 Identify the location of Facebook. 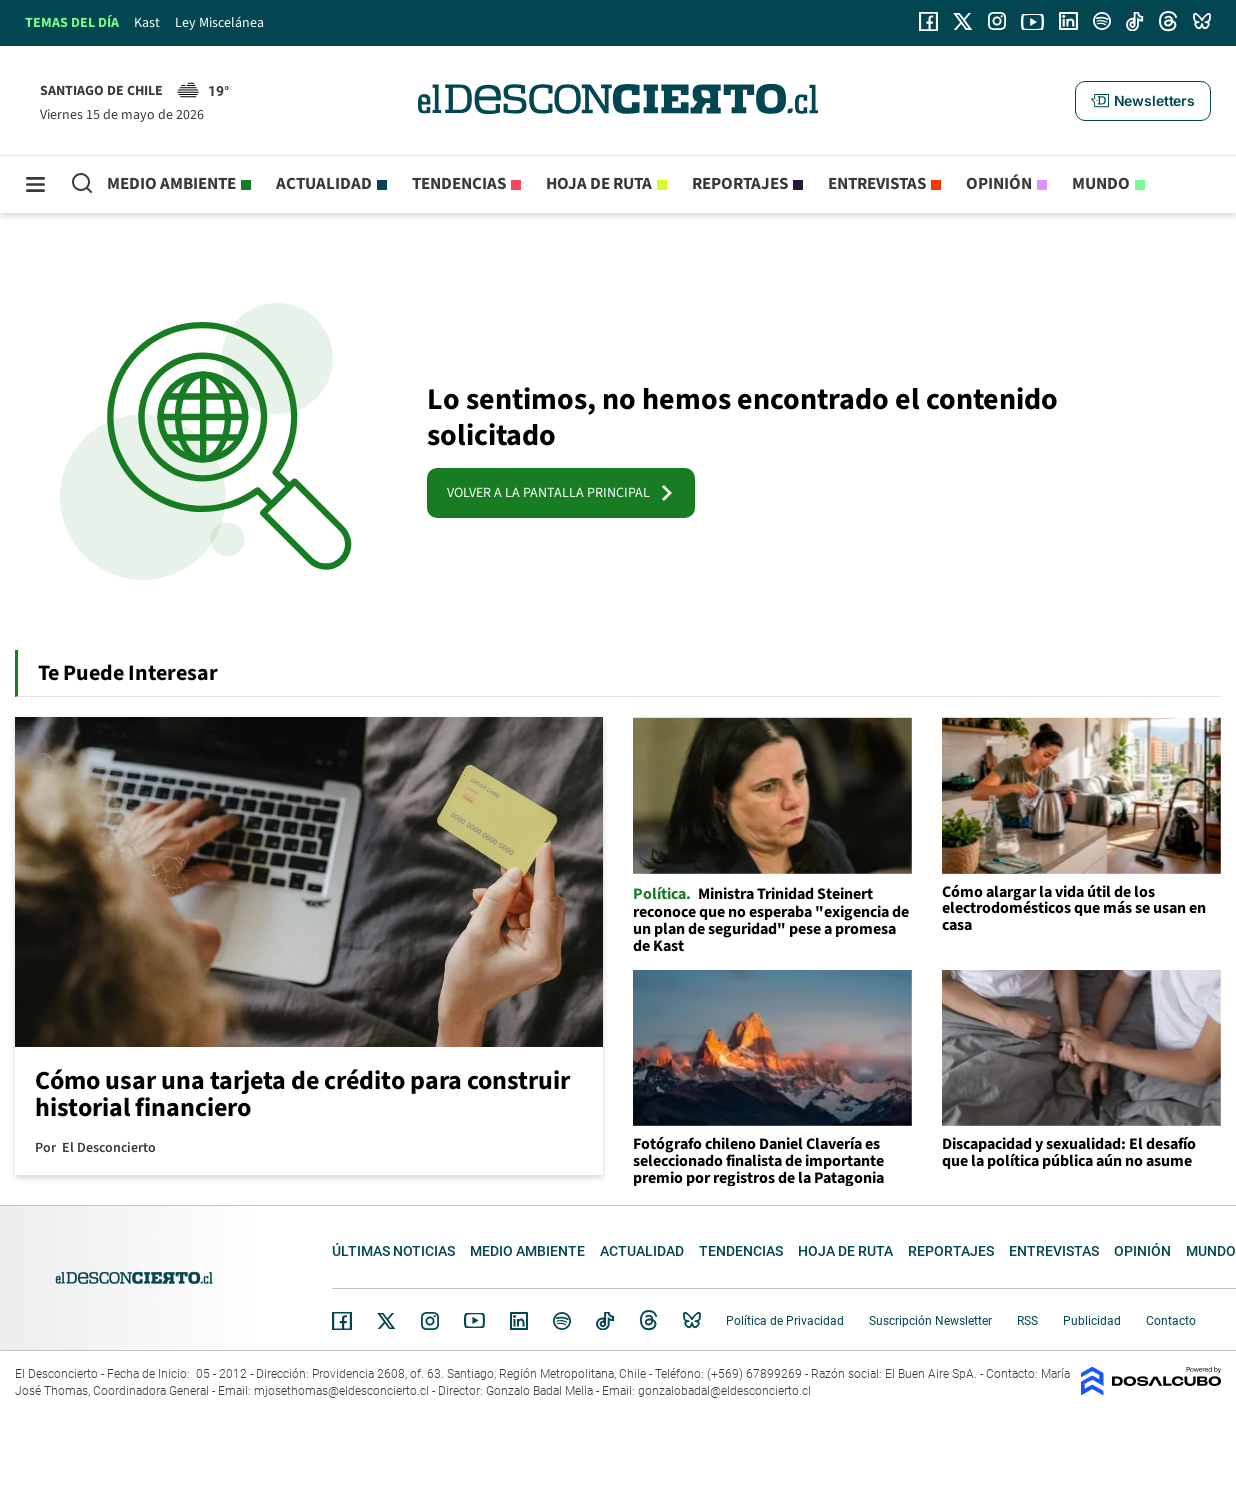
(342, 1321).